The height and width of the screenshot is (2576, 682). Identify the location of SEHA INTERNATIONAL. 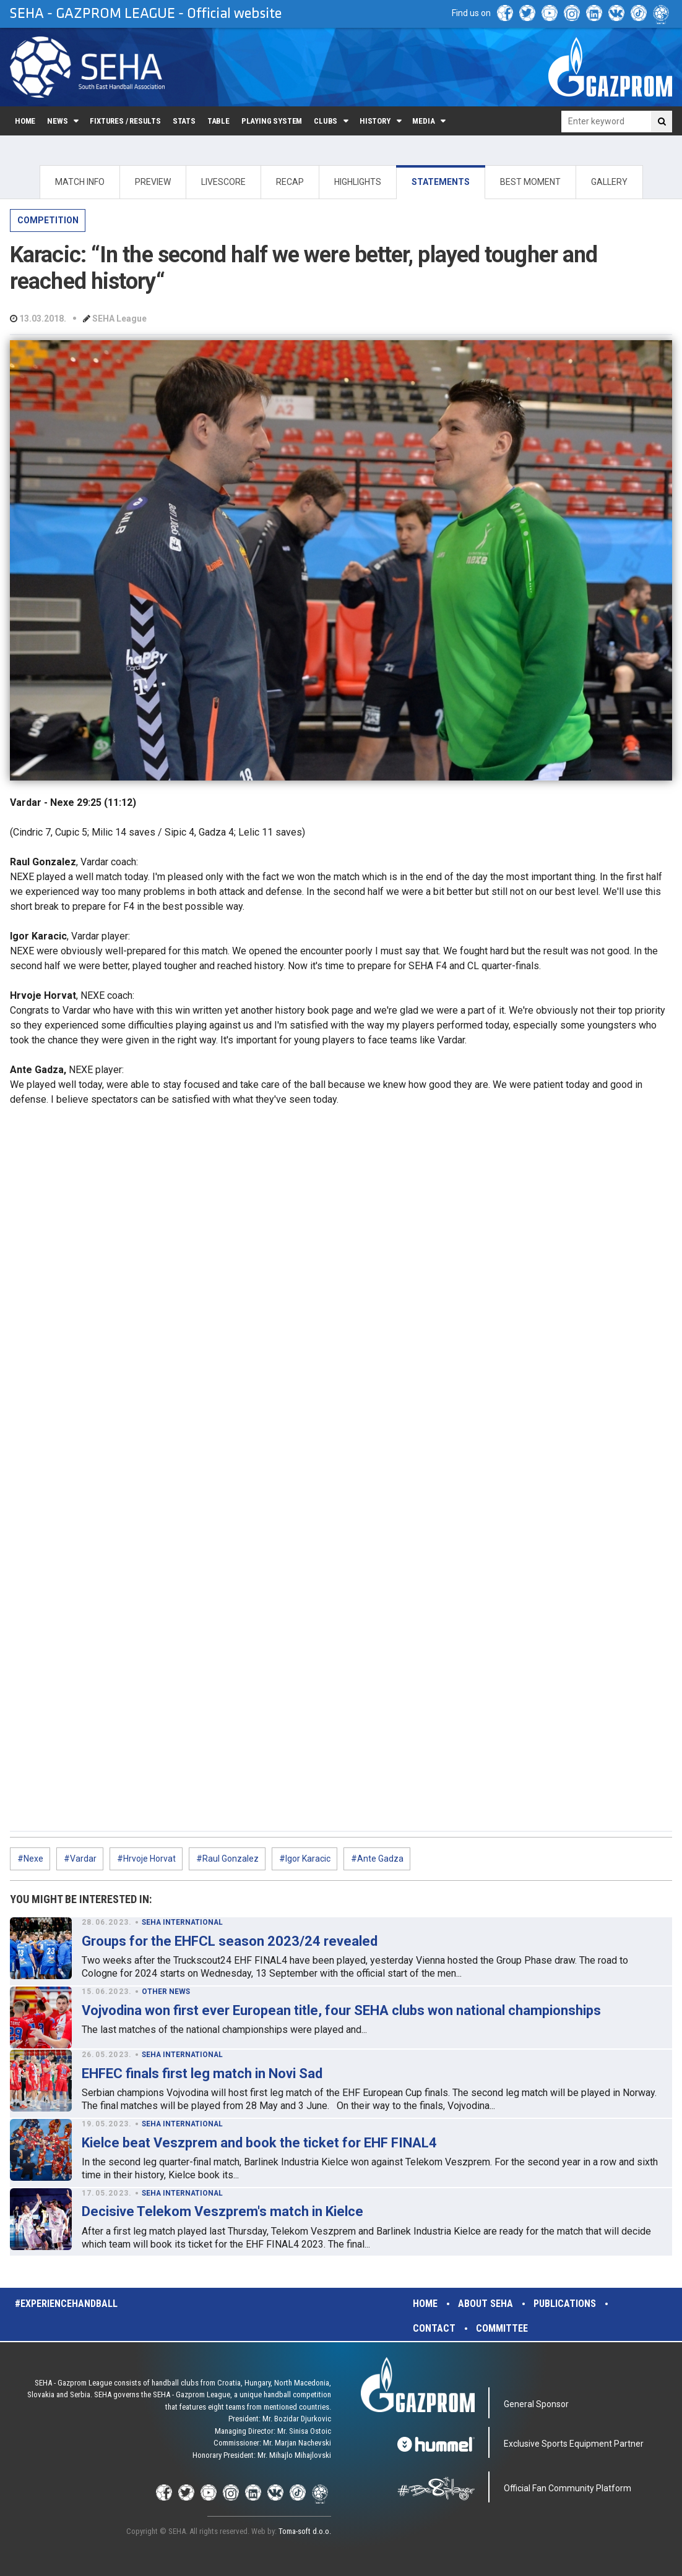
(182, 1922).